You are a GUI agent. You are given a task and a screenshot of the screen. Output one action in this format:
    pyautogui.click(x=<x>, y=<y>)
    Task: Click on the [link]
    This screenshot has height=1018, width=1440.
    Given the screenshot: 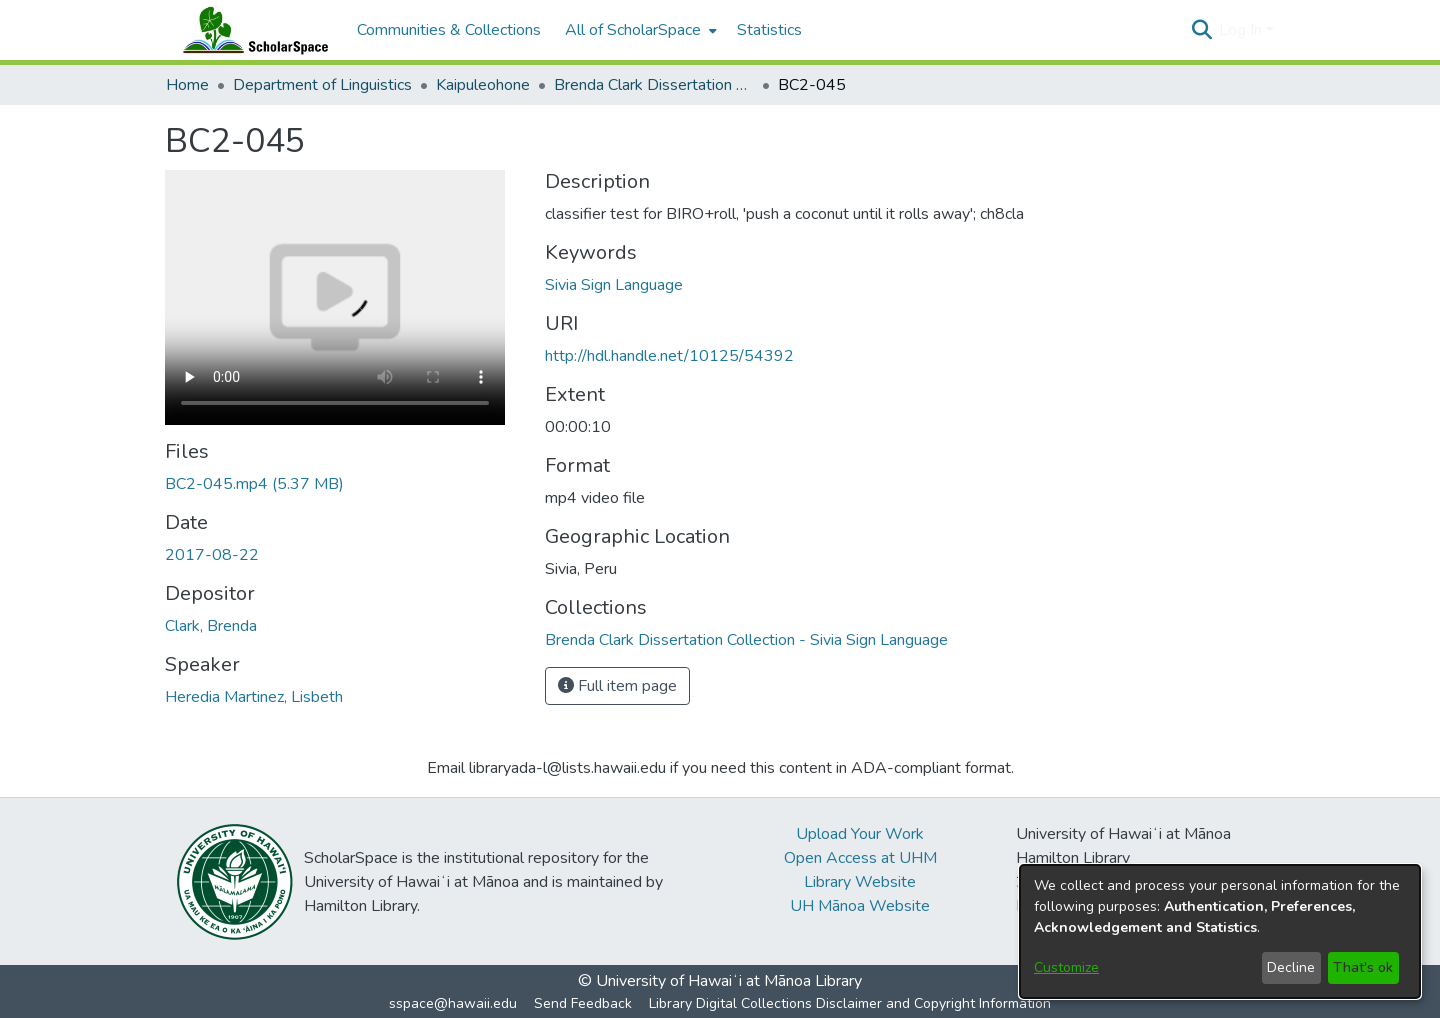 What is the action you would take?
    pyautogui.click(x=254, y=484)
    